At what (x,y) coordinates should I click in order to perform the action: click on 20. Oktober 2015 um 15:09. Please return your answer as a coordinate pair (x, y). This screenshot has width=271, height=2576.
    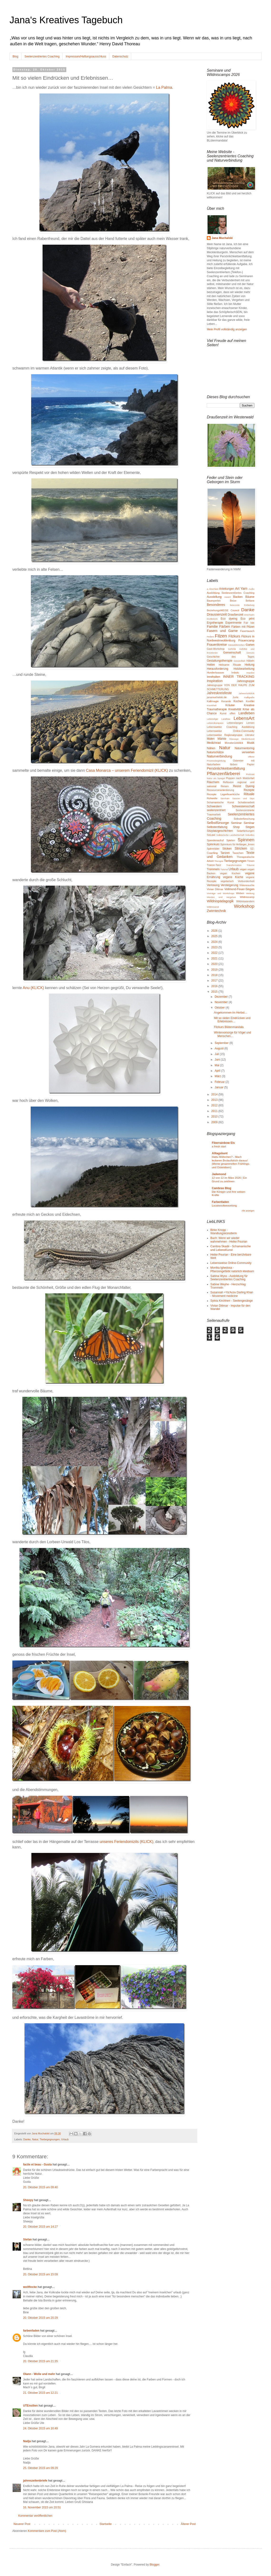
    Looking at the image, I should click on (40, 2274).